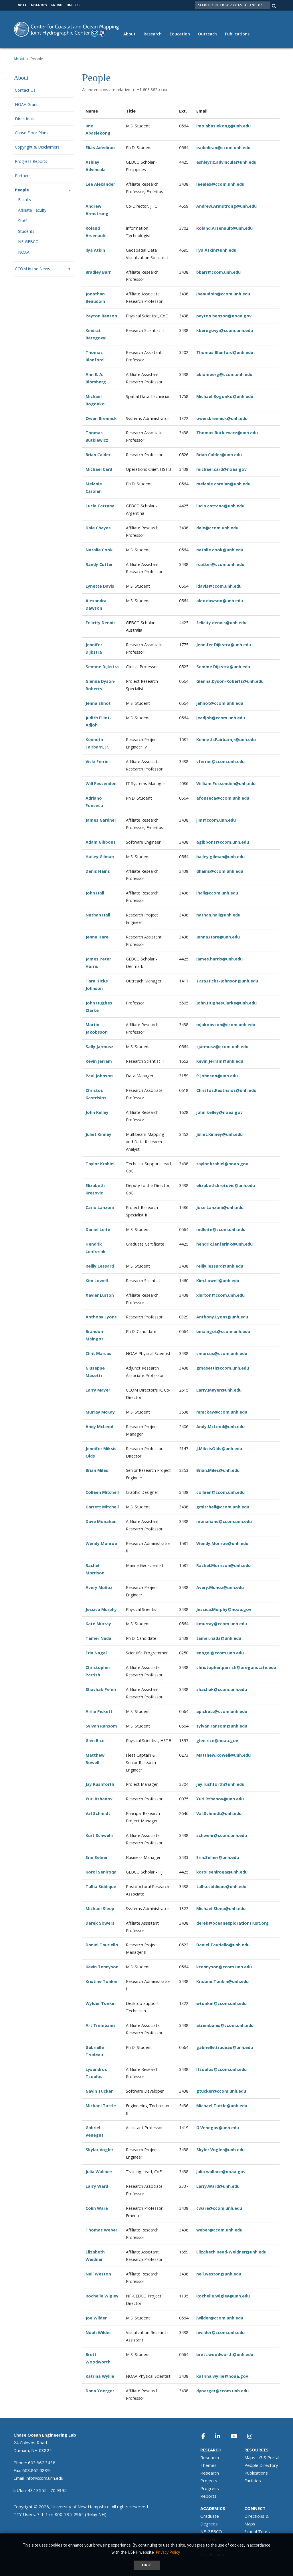 The image size is (293, 2576). What do you see at coordinates (219, 1112) in the screenshot?
I see `john.kelley@noaa.gov` at bounding box center [219, 1112].